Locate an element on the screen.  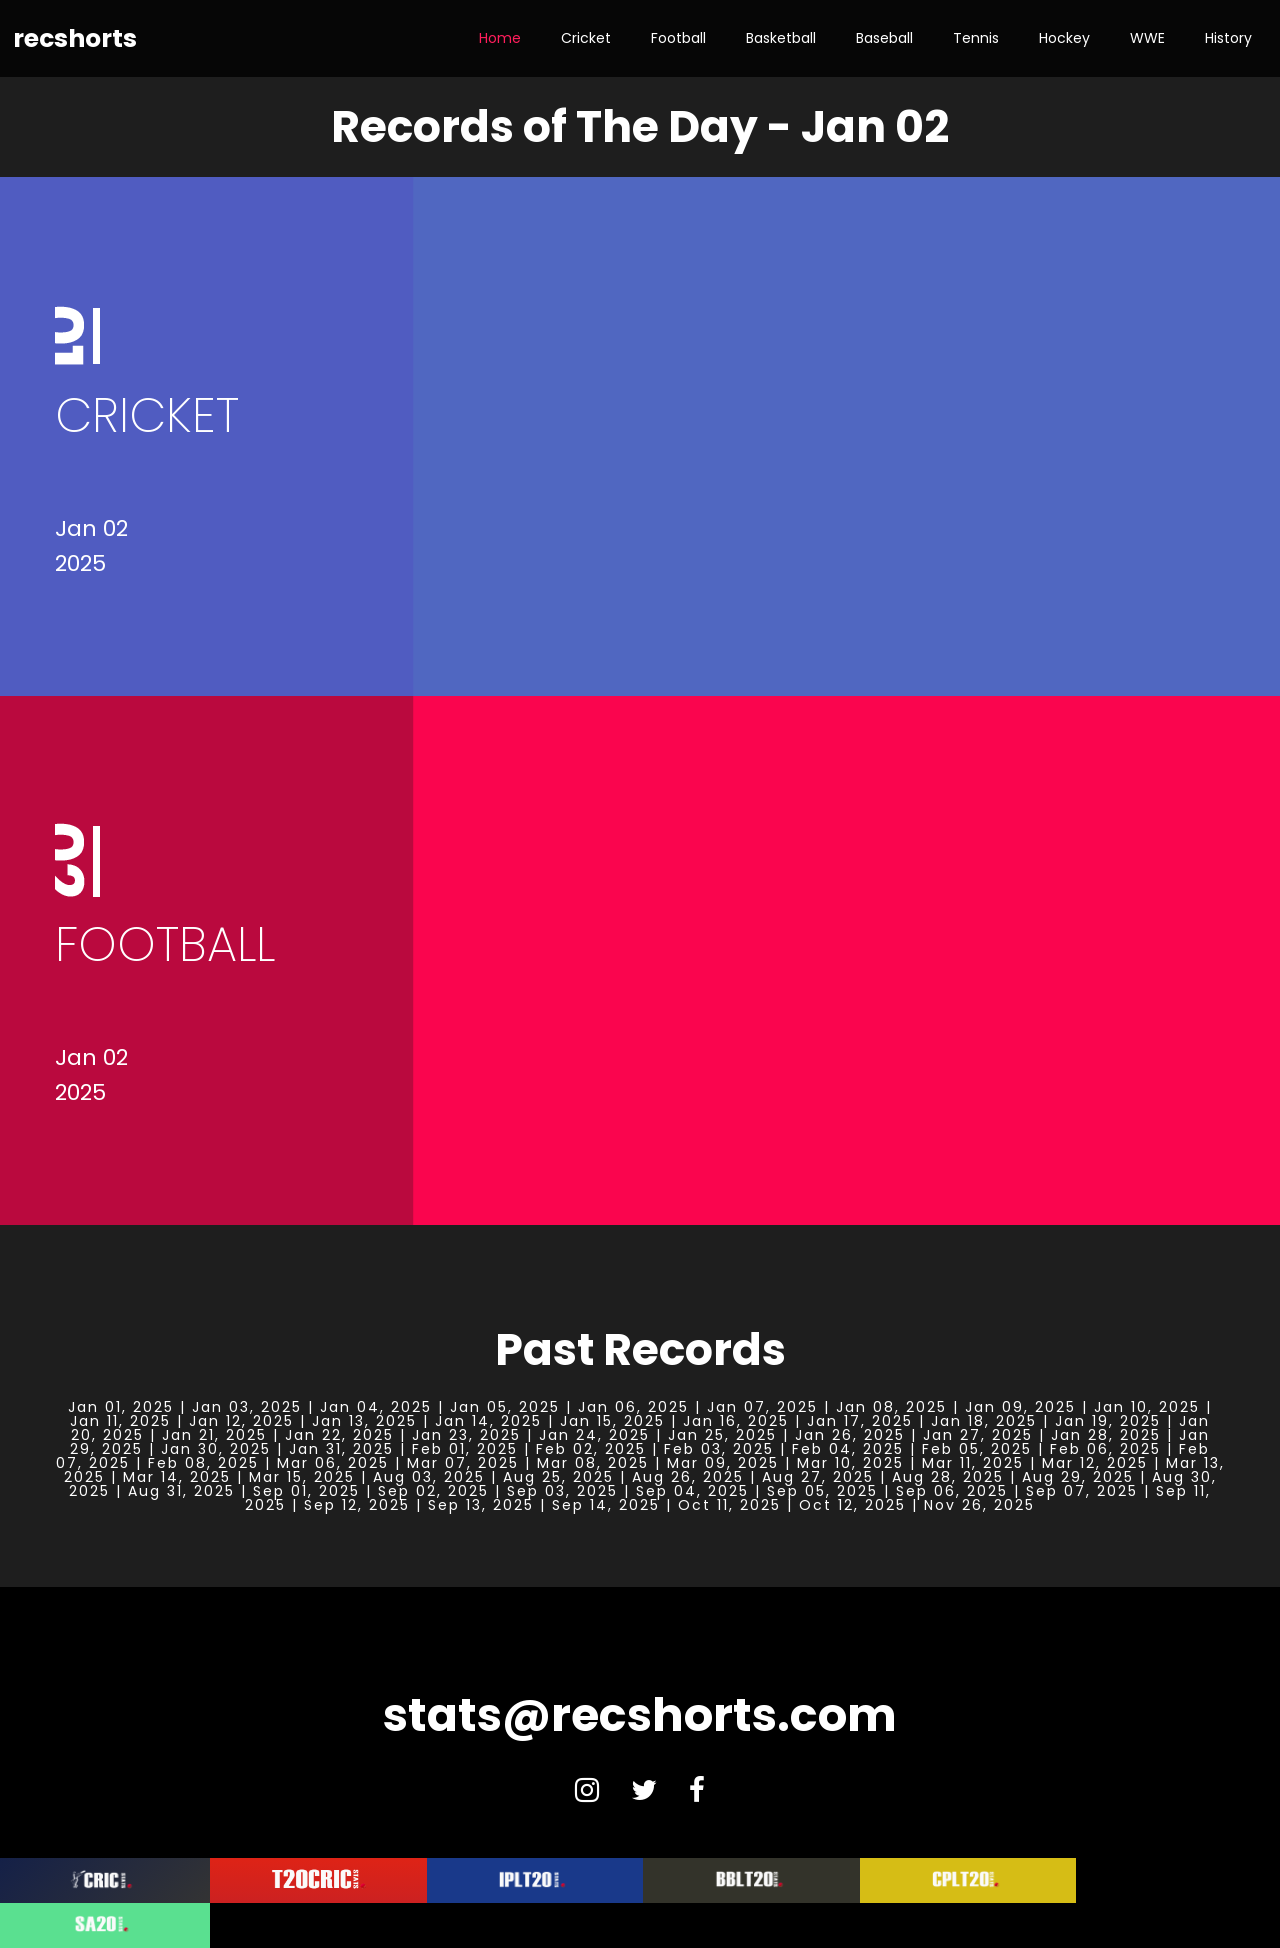
Feb 01, 2025 is located at coordinates (465, 1449).